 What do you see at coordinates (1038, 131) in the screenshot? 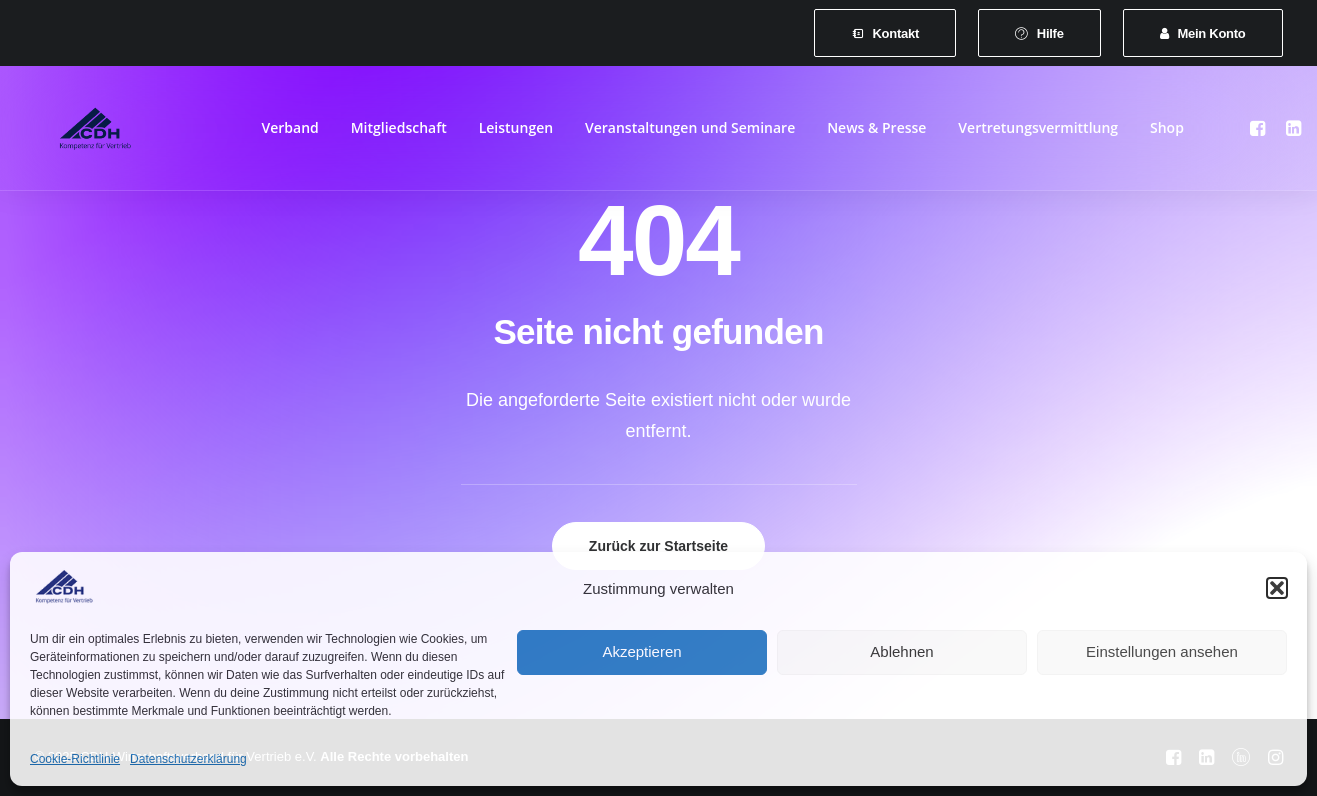
I see `Vertretungsvermittlung` at bounding box center [1038, 131].